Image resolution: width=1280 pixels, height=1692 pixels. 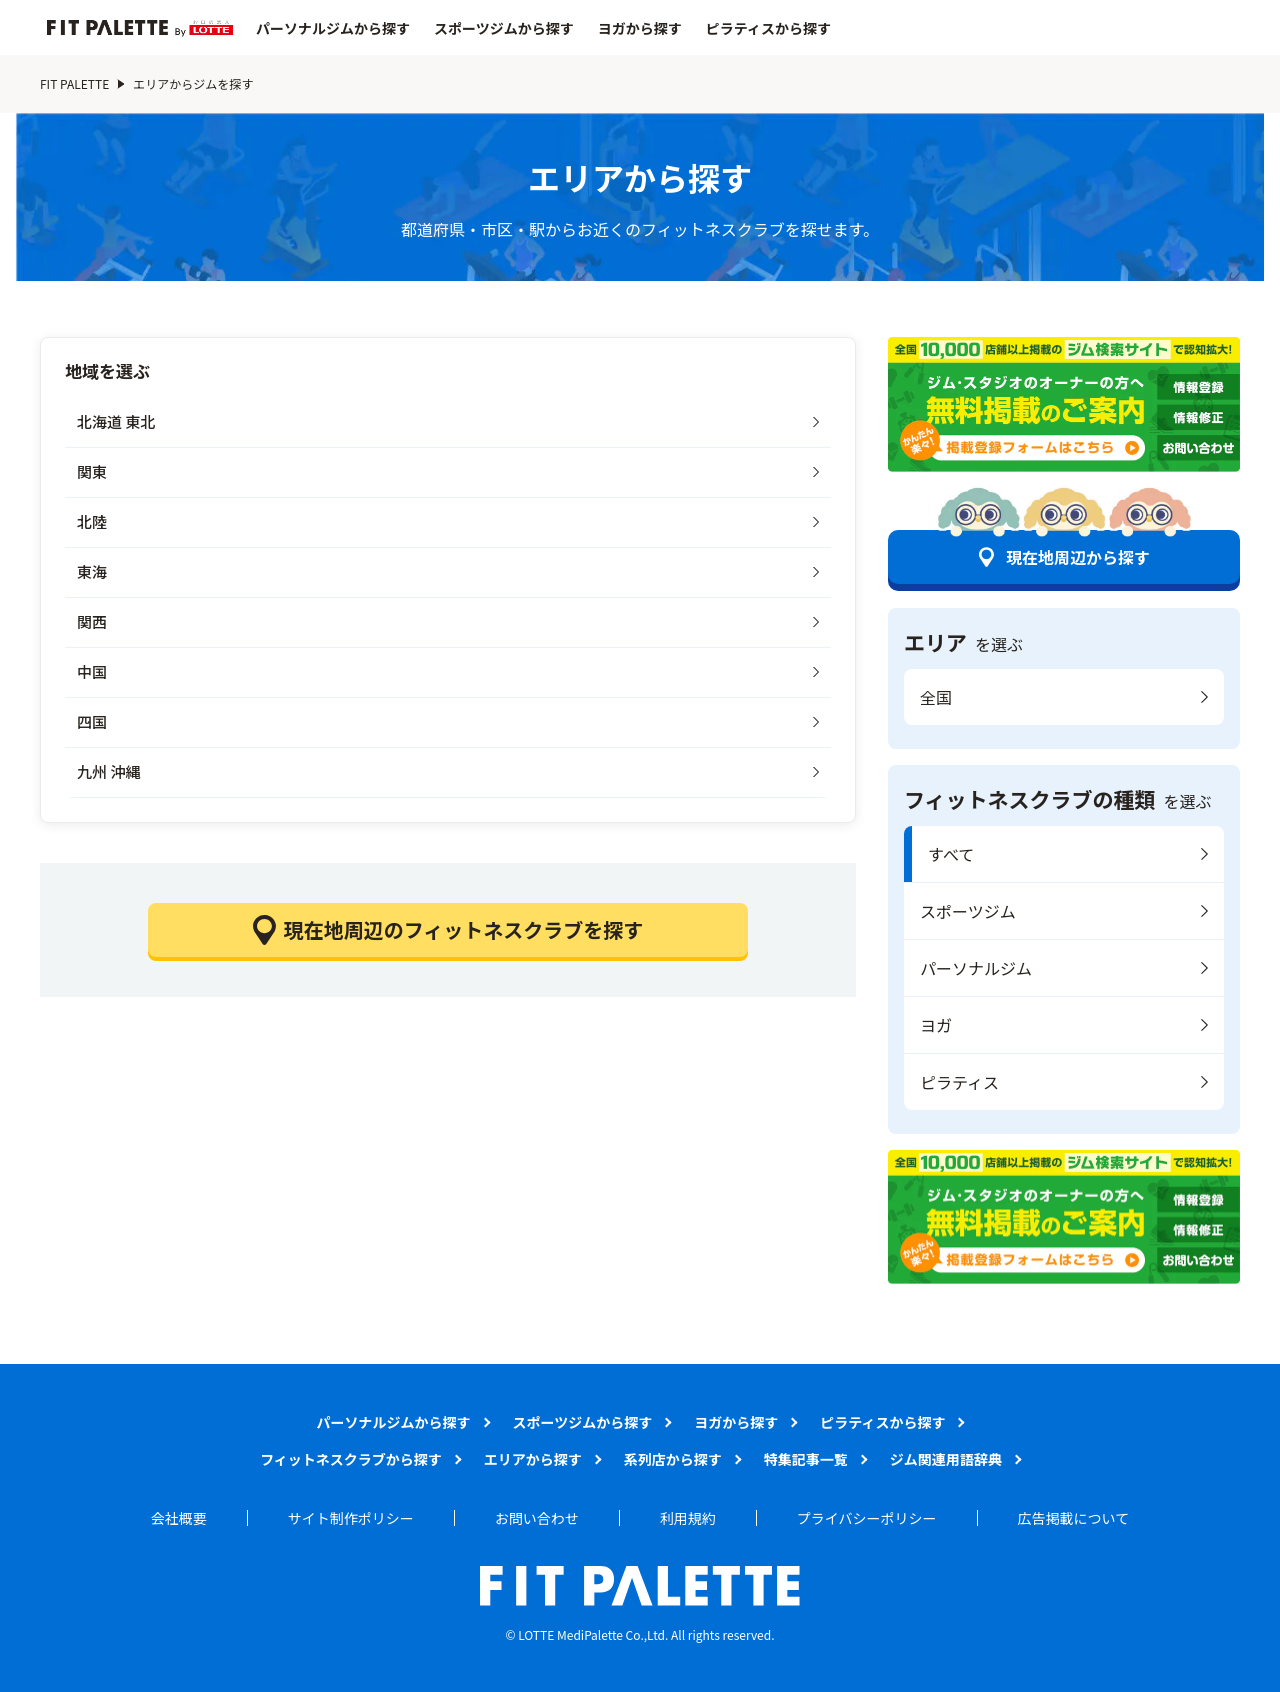 I want to click on スポーツジムから探す, so click(x=504, y=28).